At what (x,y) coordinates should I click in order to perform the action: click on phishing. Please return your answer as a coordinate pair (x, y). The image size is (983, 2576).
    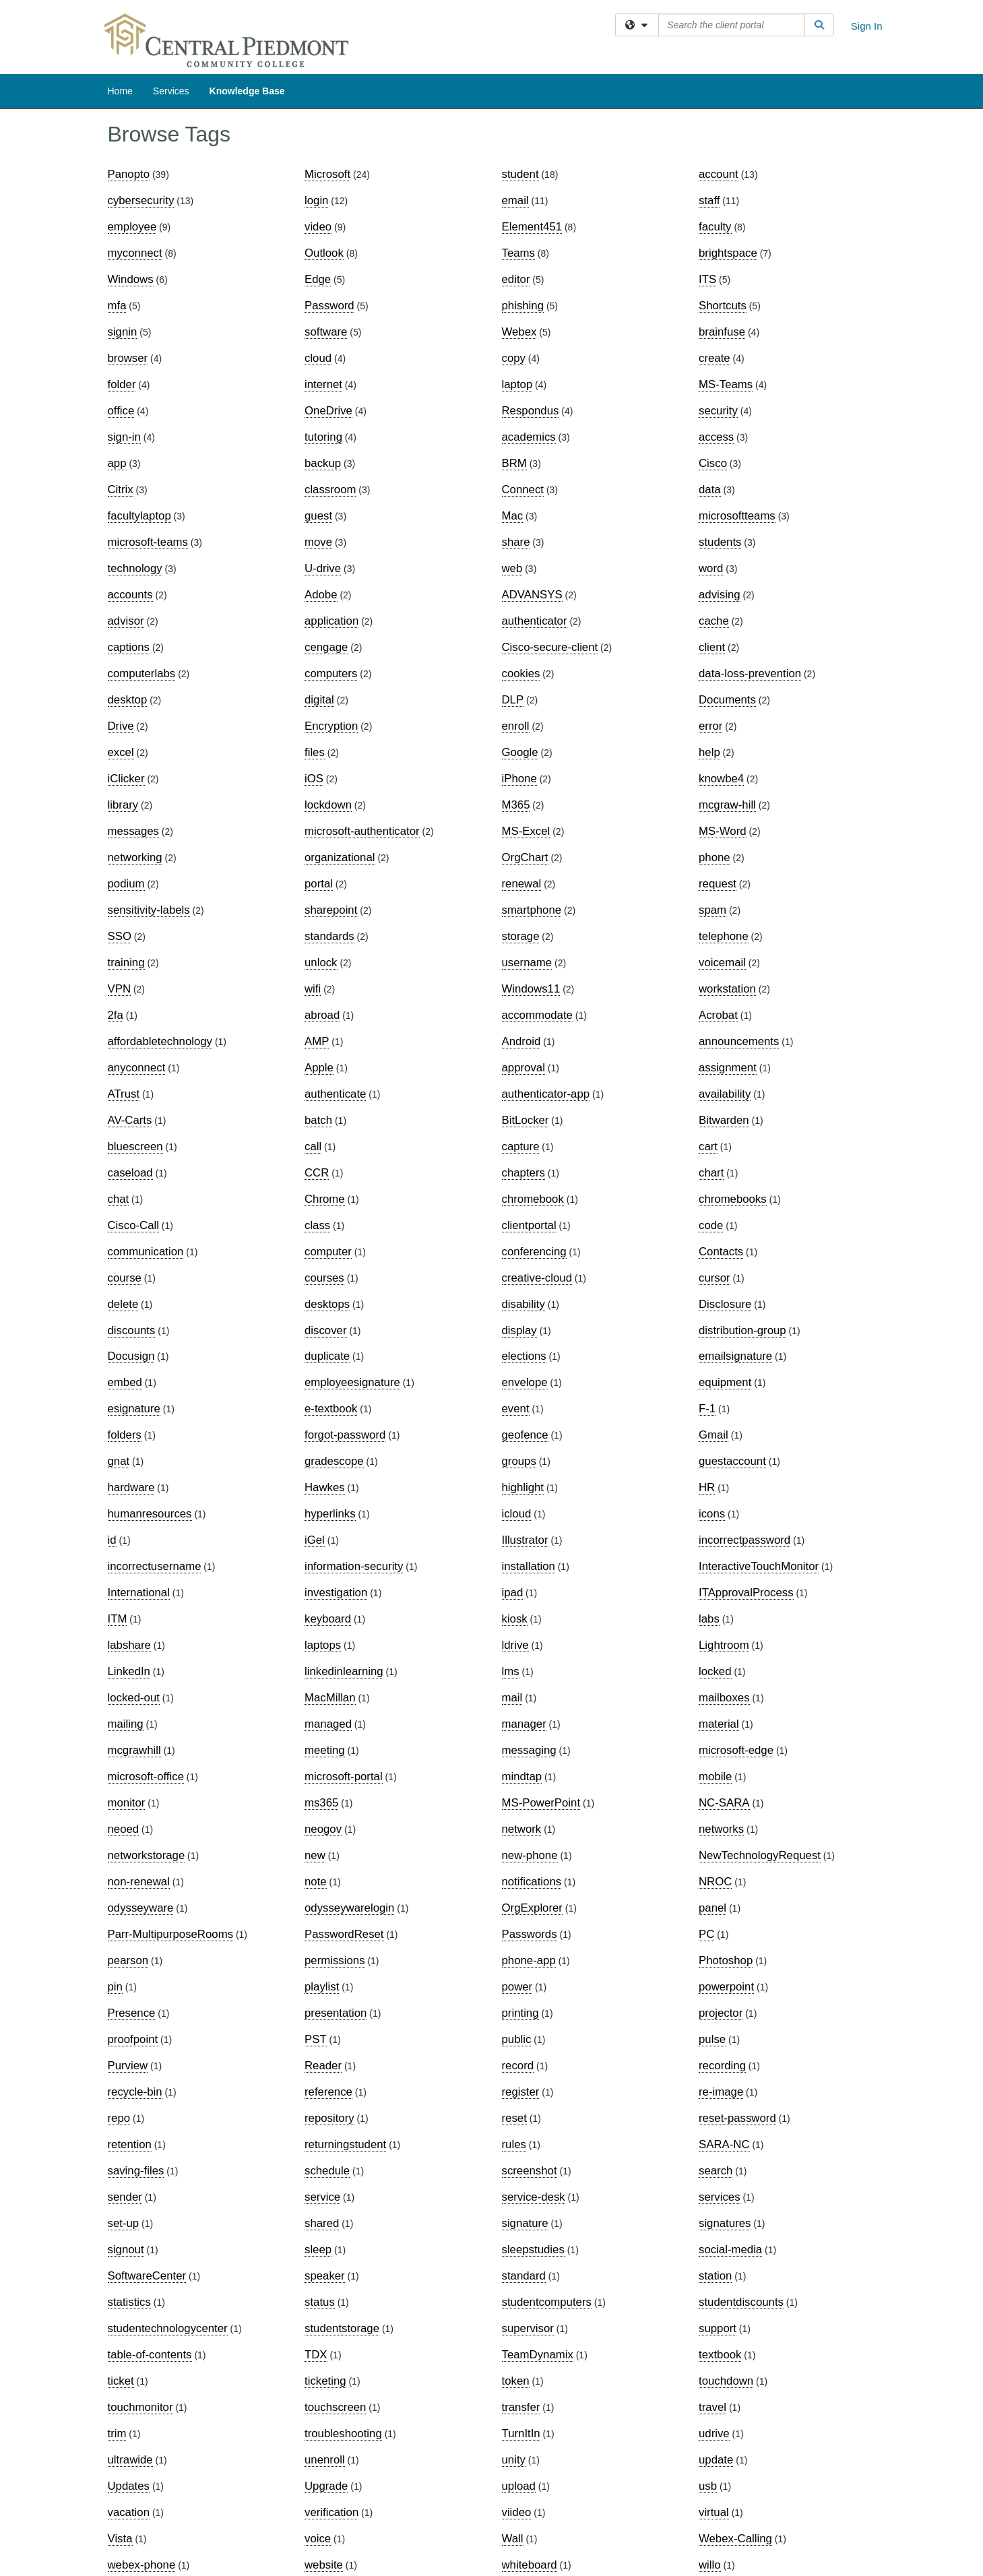
    Looking at the image, I should click on (523, 305).